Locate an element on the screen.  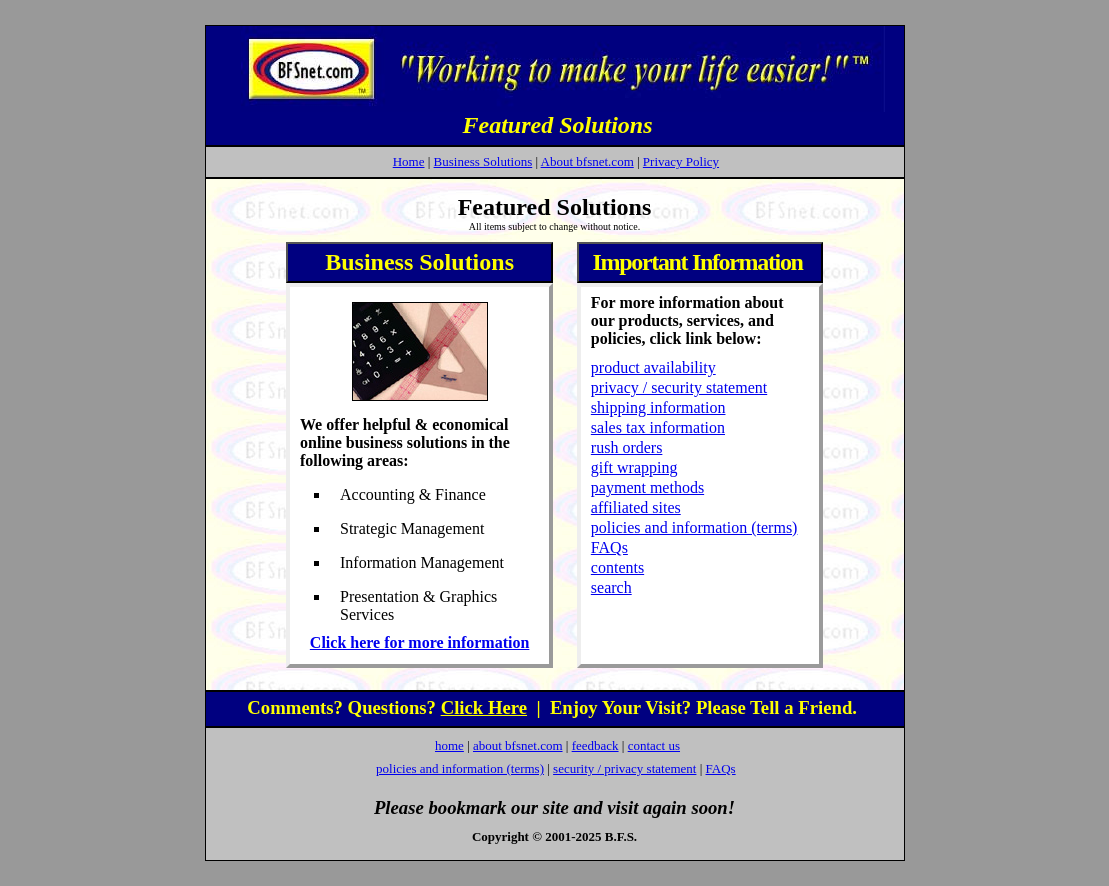
policies and information (terms) is located at coordinates (694, 527).